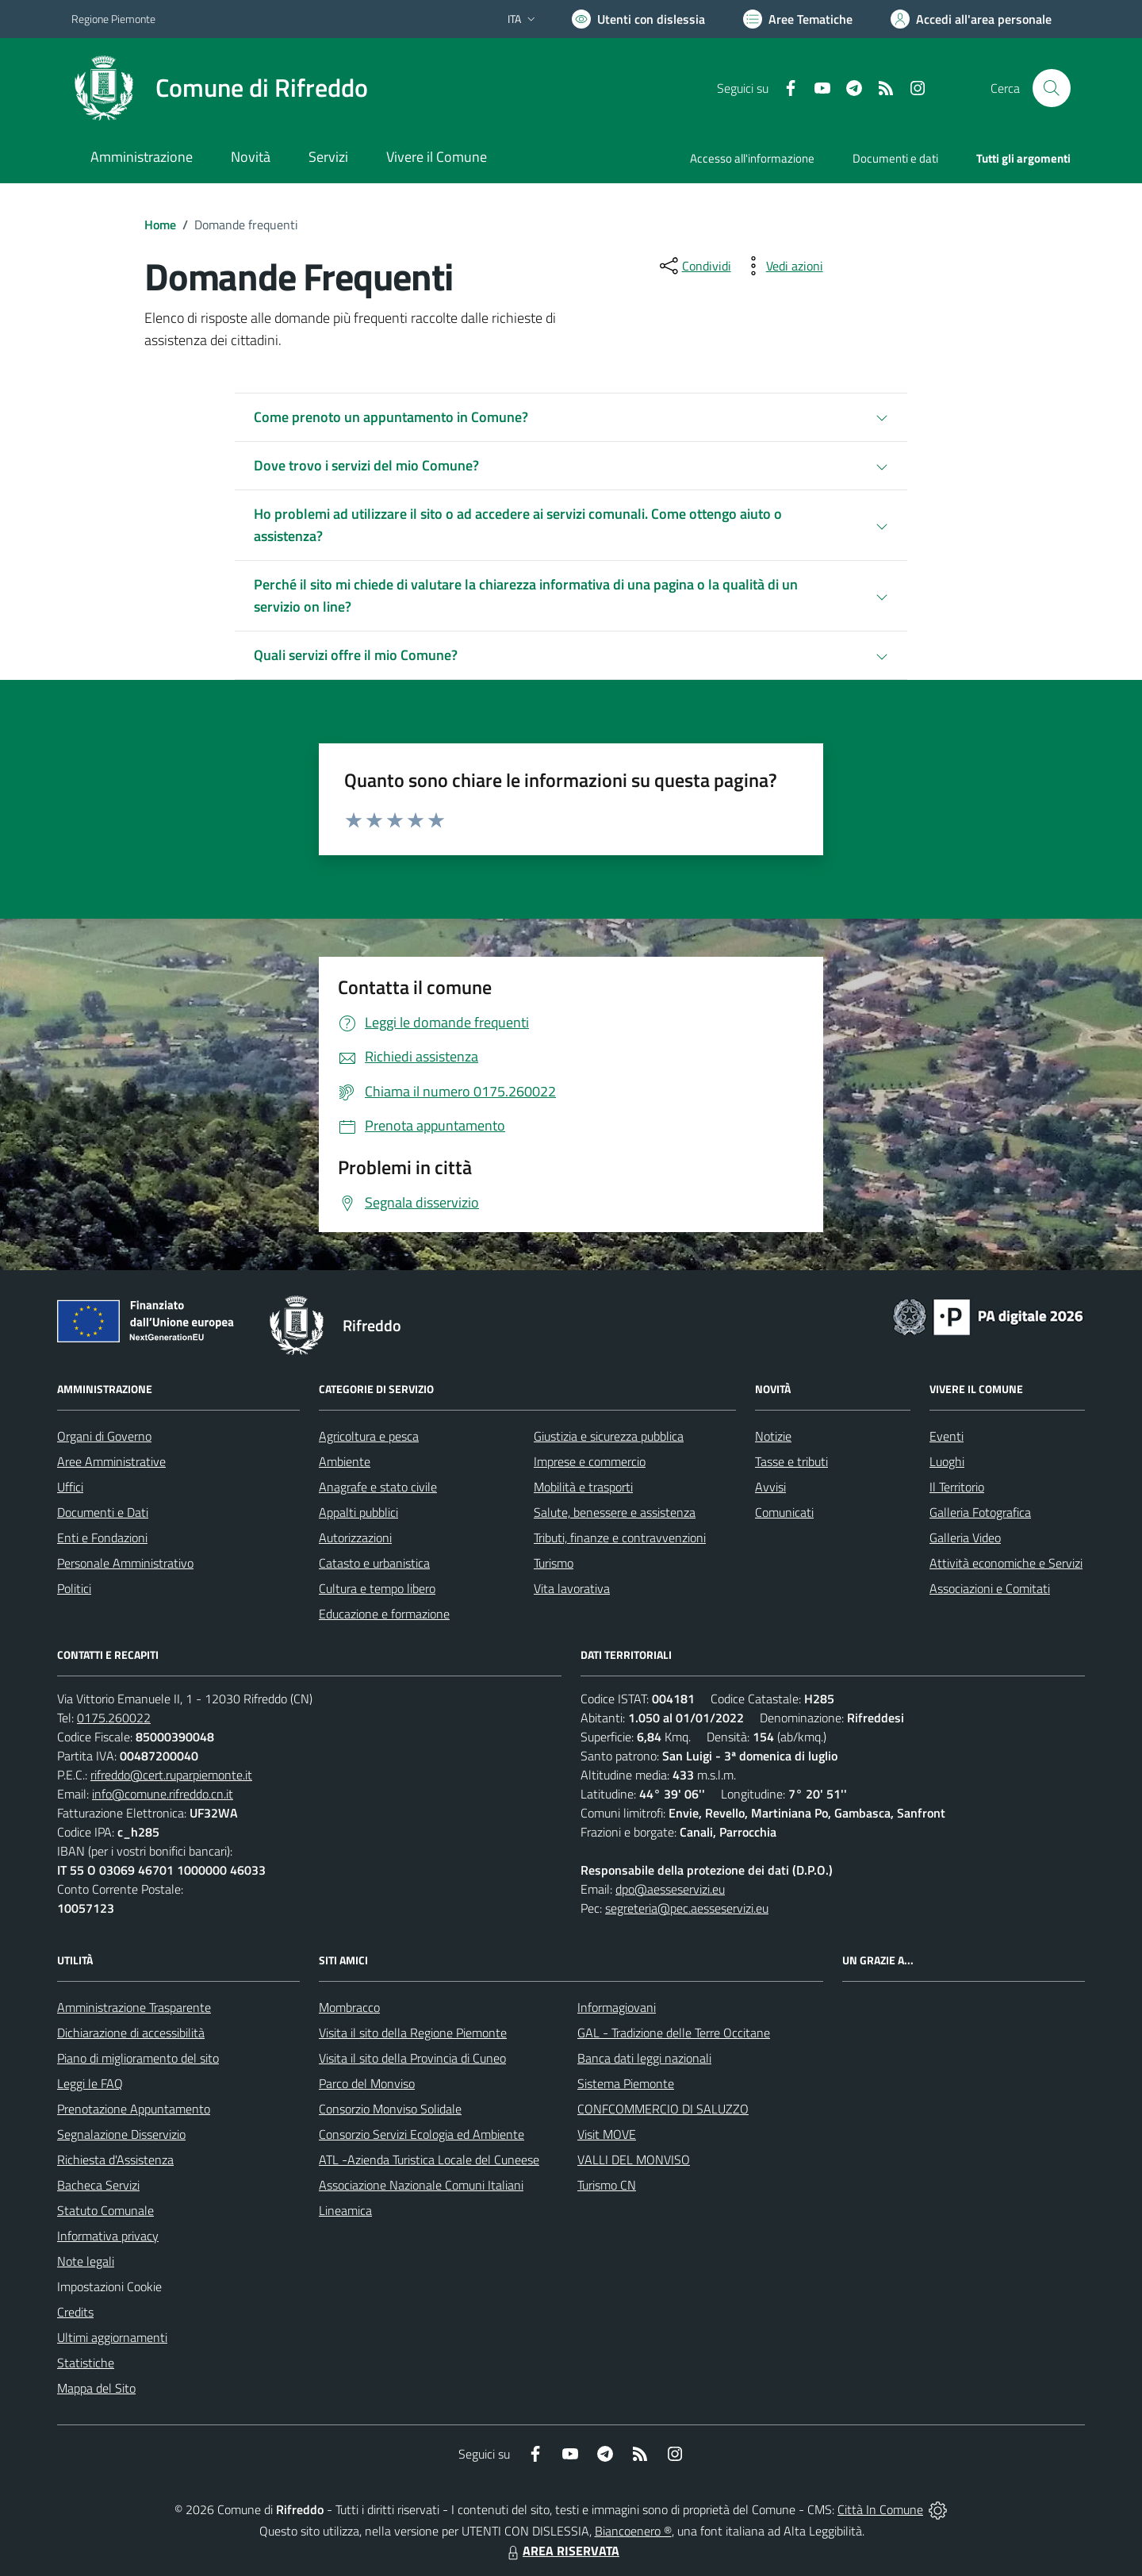  What do you see at coordinates (429, 2159) in the screenshot?
I see `ATL -Azienda Turistica Locale del Cuneese` at bounding box center [429, 2159].